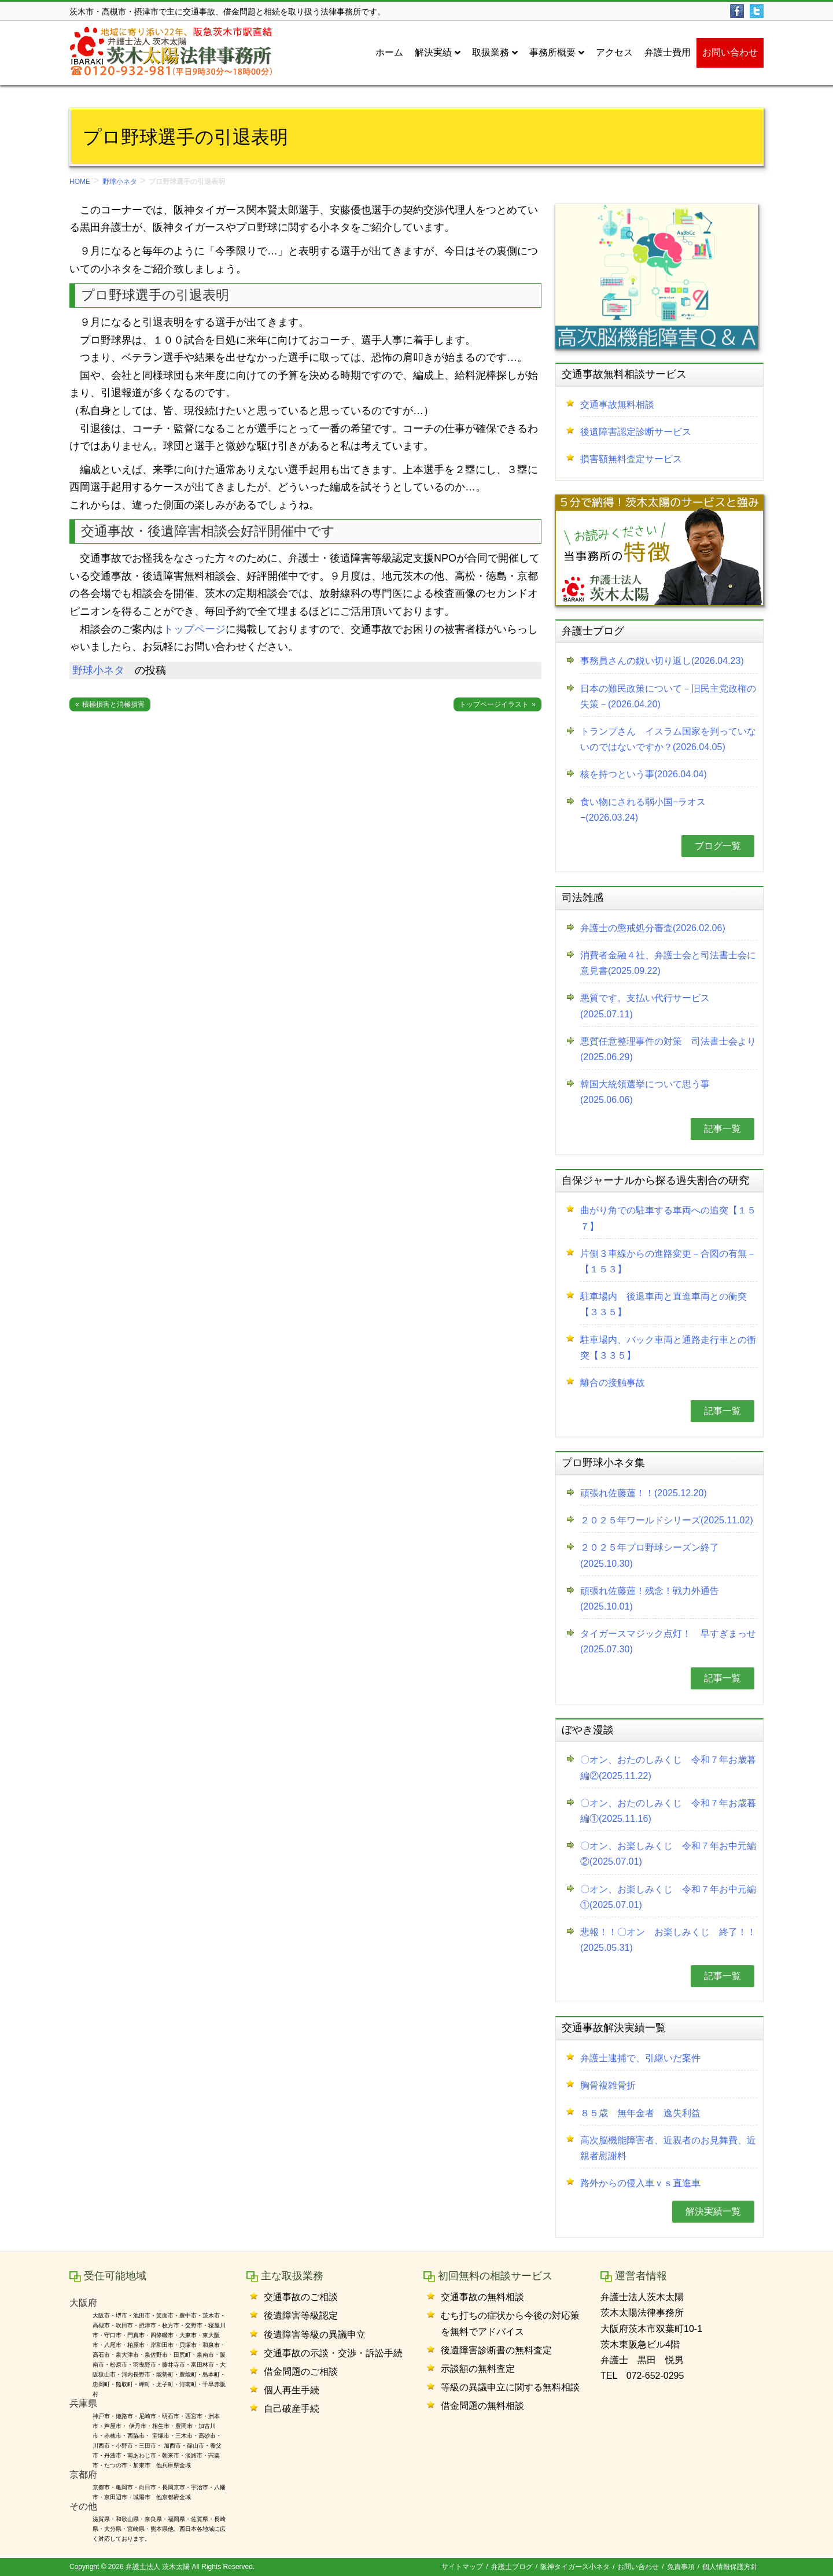 The height and width of the screenshot is (2576, 833). I want to click on トランプさん イスラム国家を判っていないのではないですか？(2026.04.05), so click(668, 739).